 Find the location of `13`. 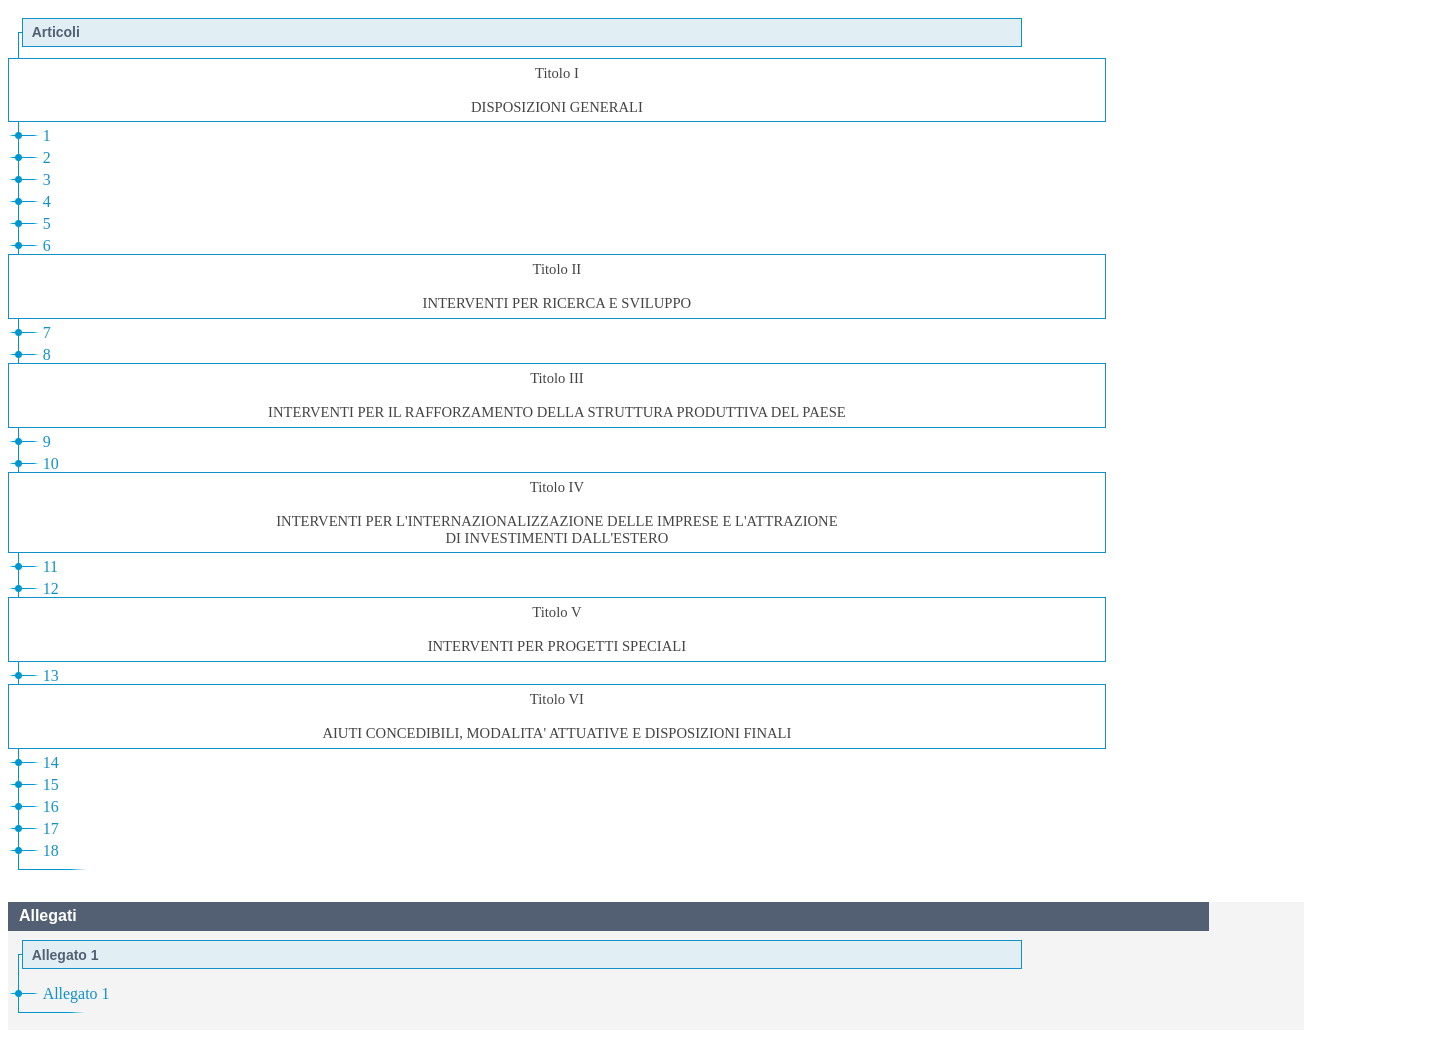

13 is located at coordinates (51, 675).